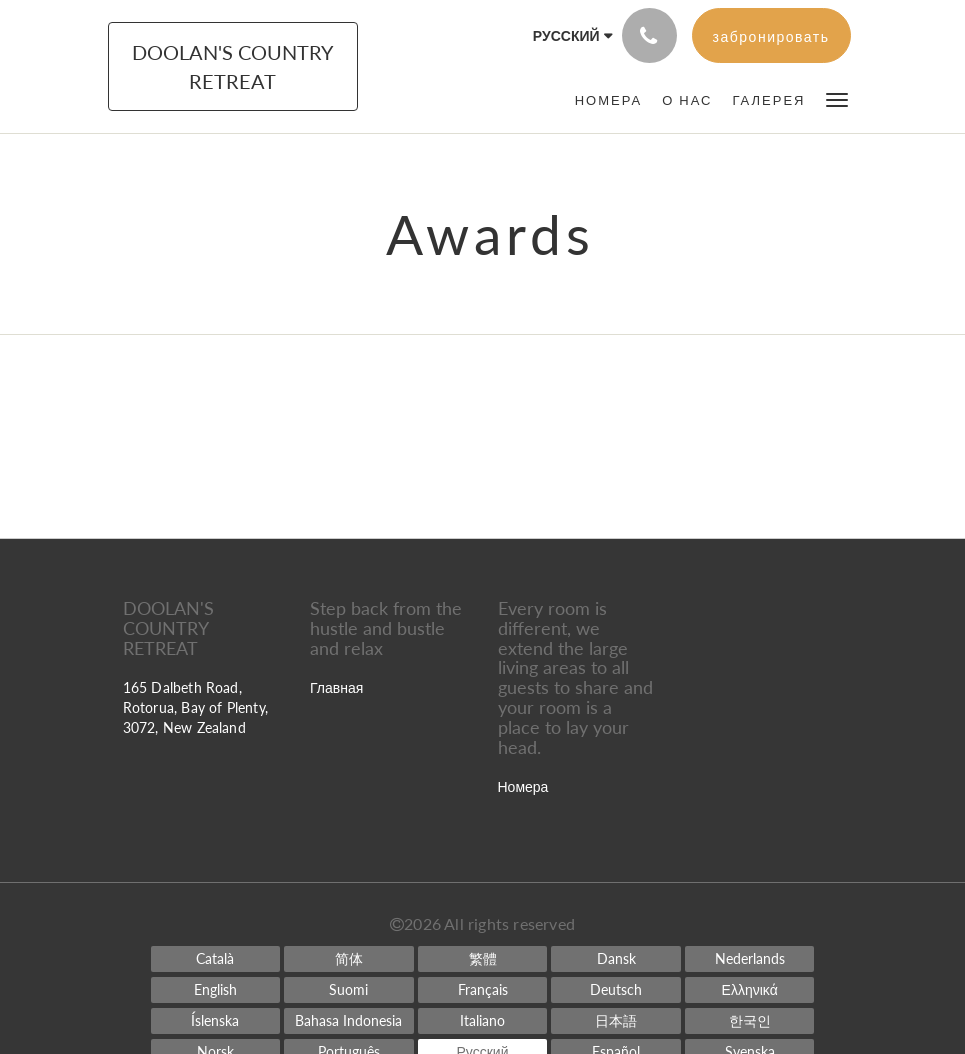  What do you see at coordinates (750, 990) in the screenshot?
I see `[Greek]` at bounding box center [750, 990].